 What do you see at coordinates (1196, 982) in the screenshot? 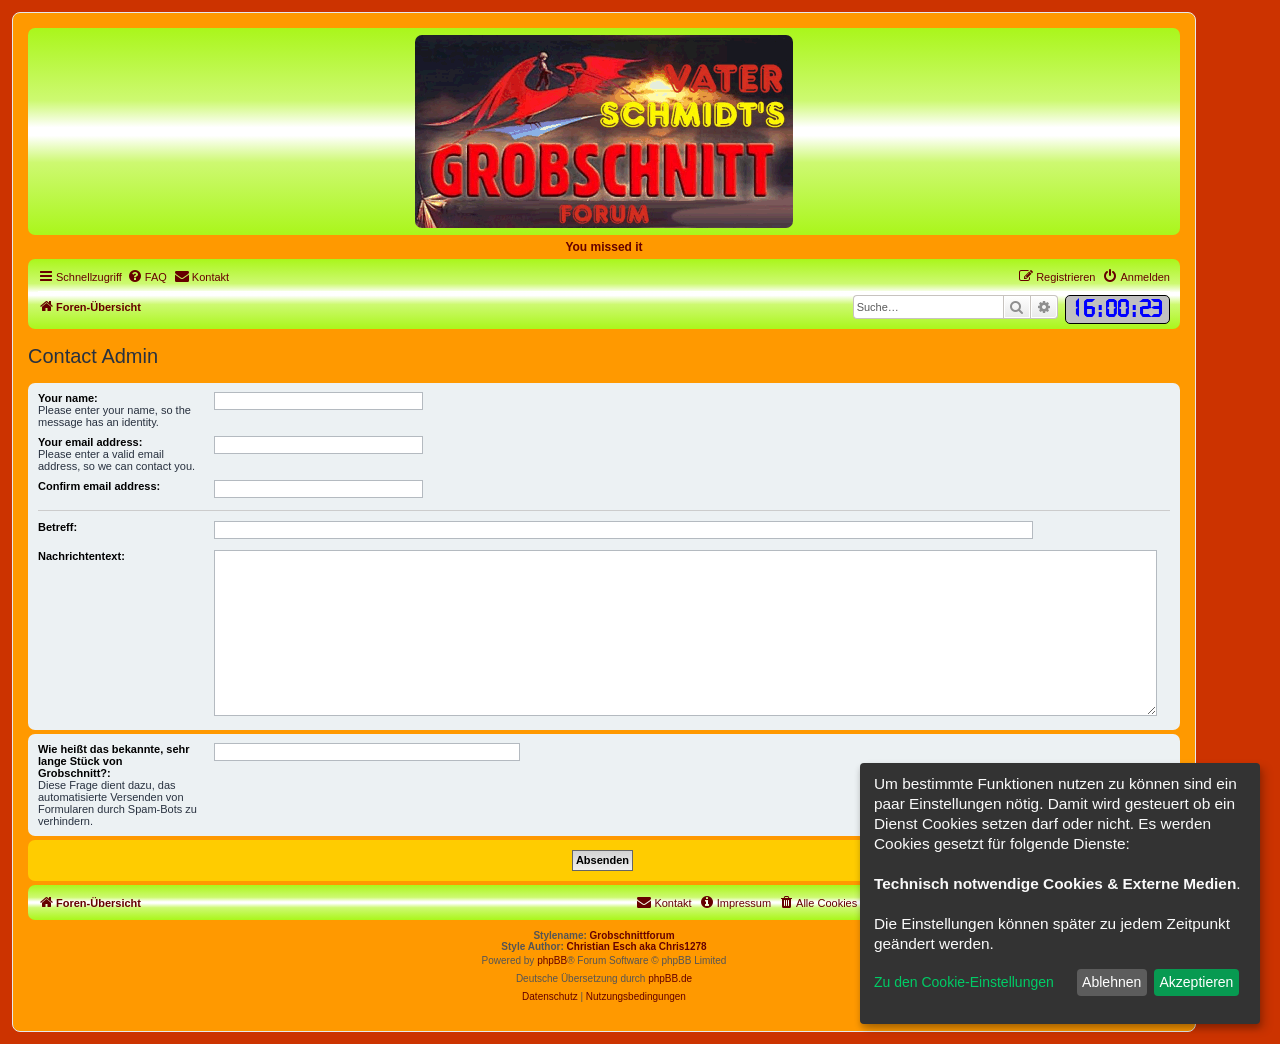
I see `Akzeptieren` at bounding box center [1196, 982].